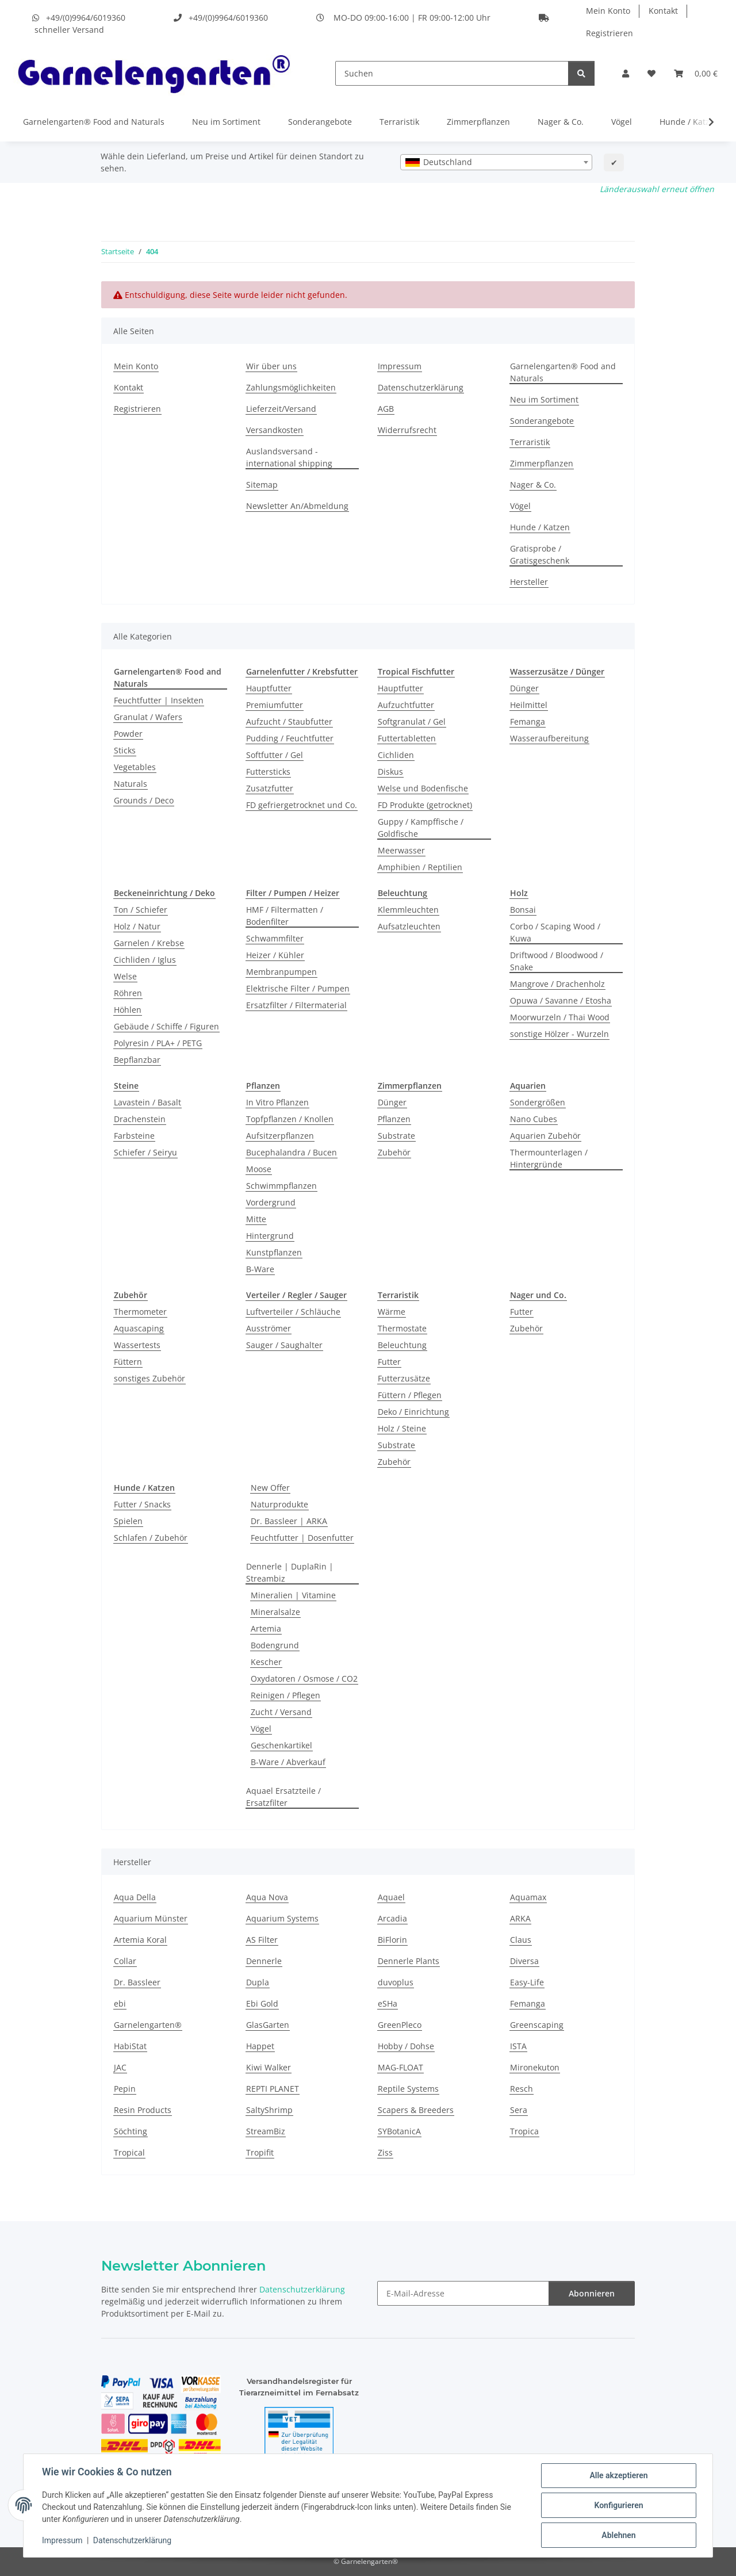 This screenshot has width=736, height=2576. What do you see at coordinates (408, 1960) in the screenshot?
I see `Dennerle Plants` at bounding box center [408, 1960].